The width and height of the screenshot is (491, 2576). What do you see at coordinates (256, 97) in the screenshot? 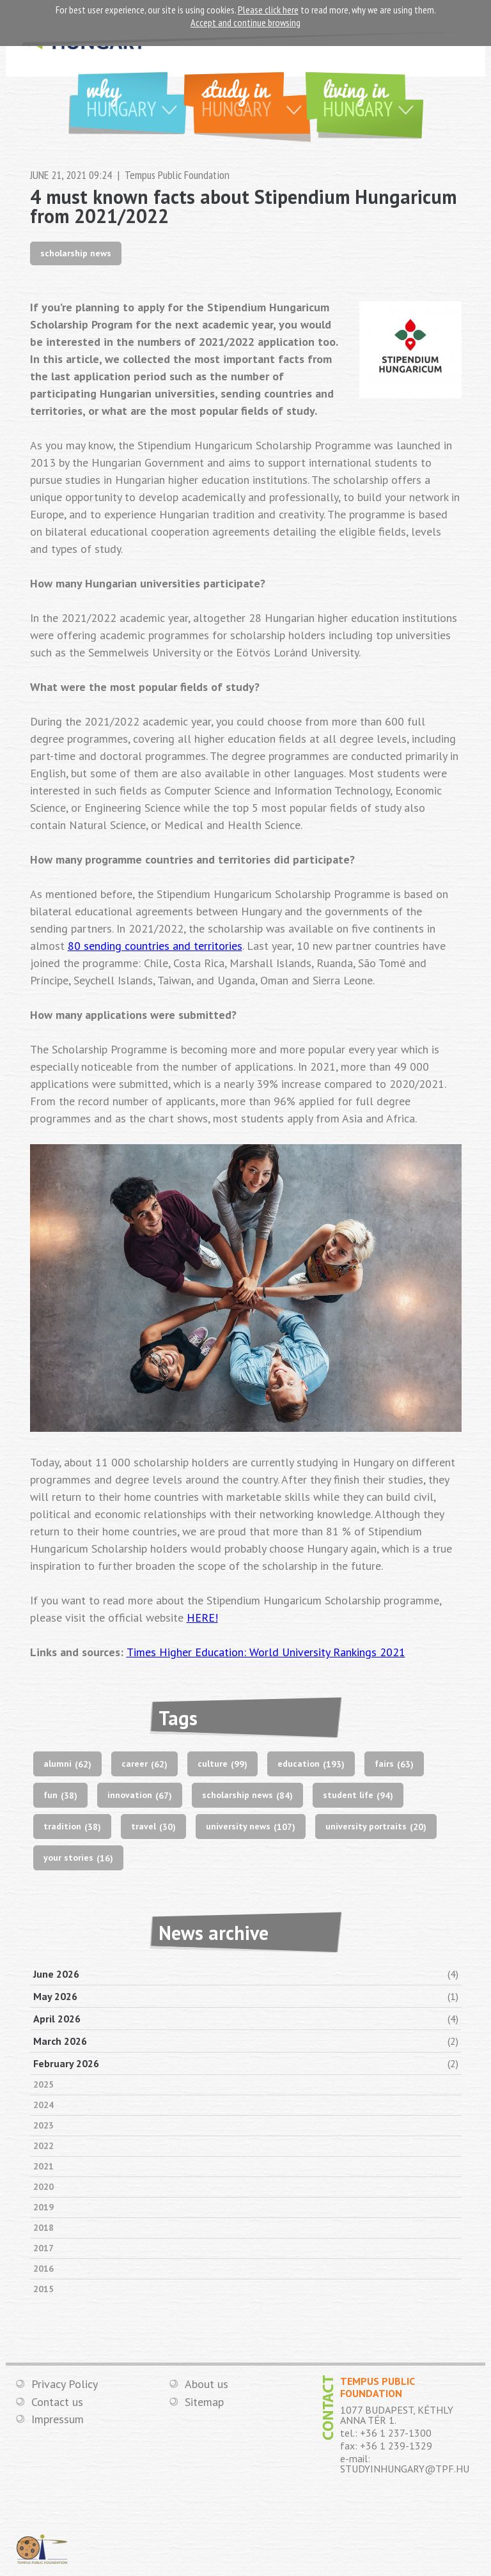
I see `Study in` at bounding box center [256, 97].